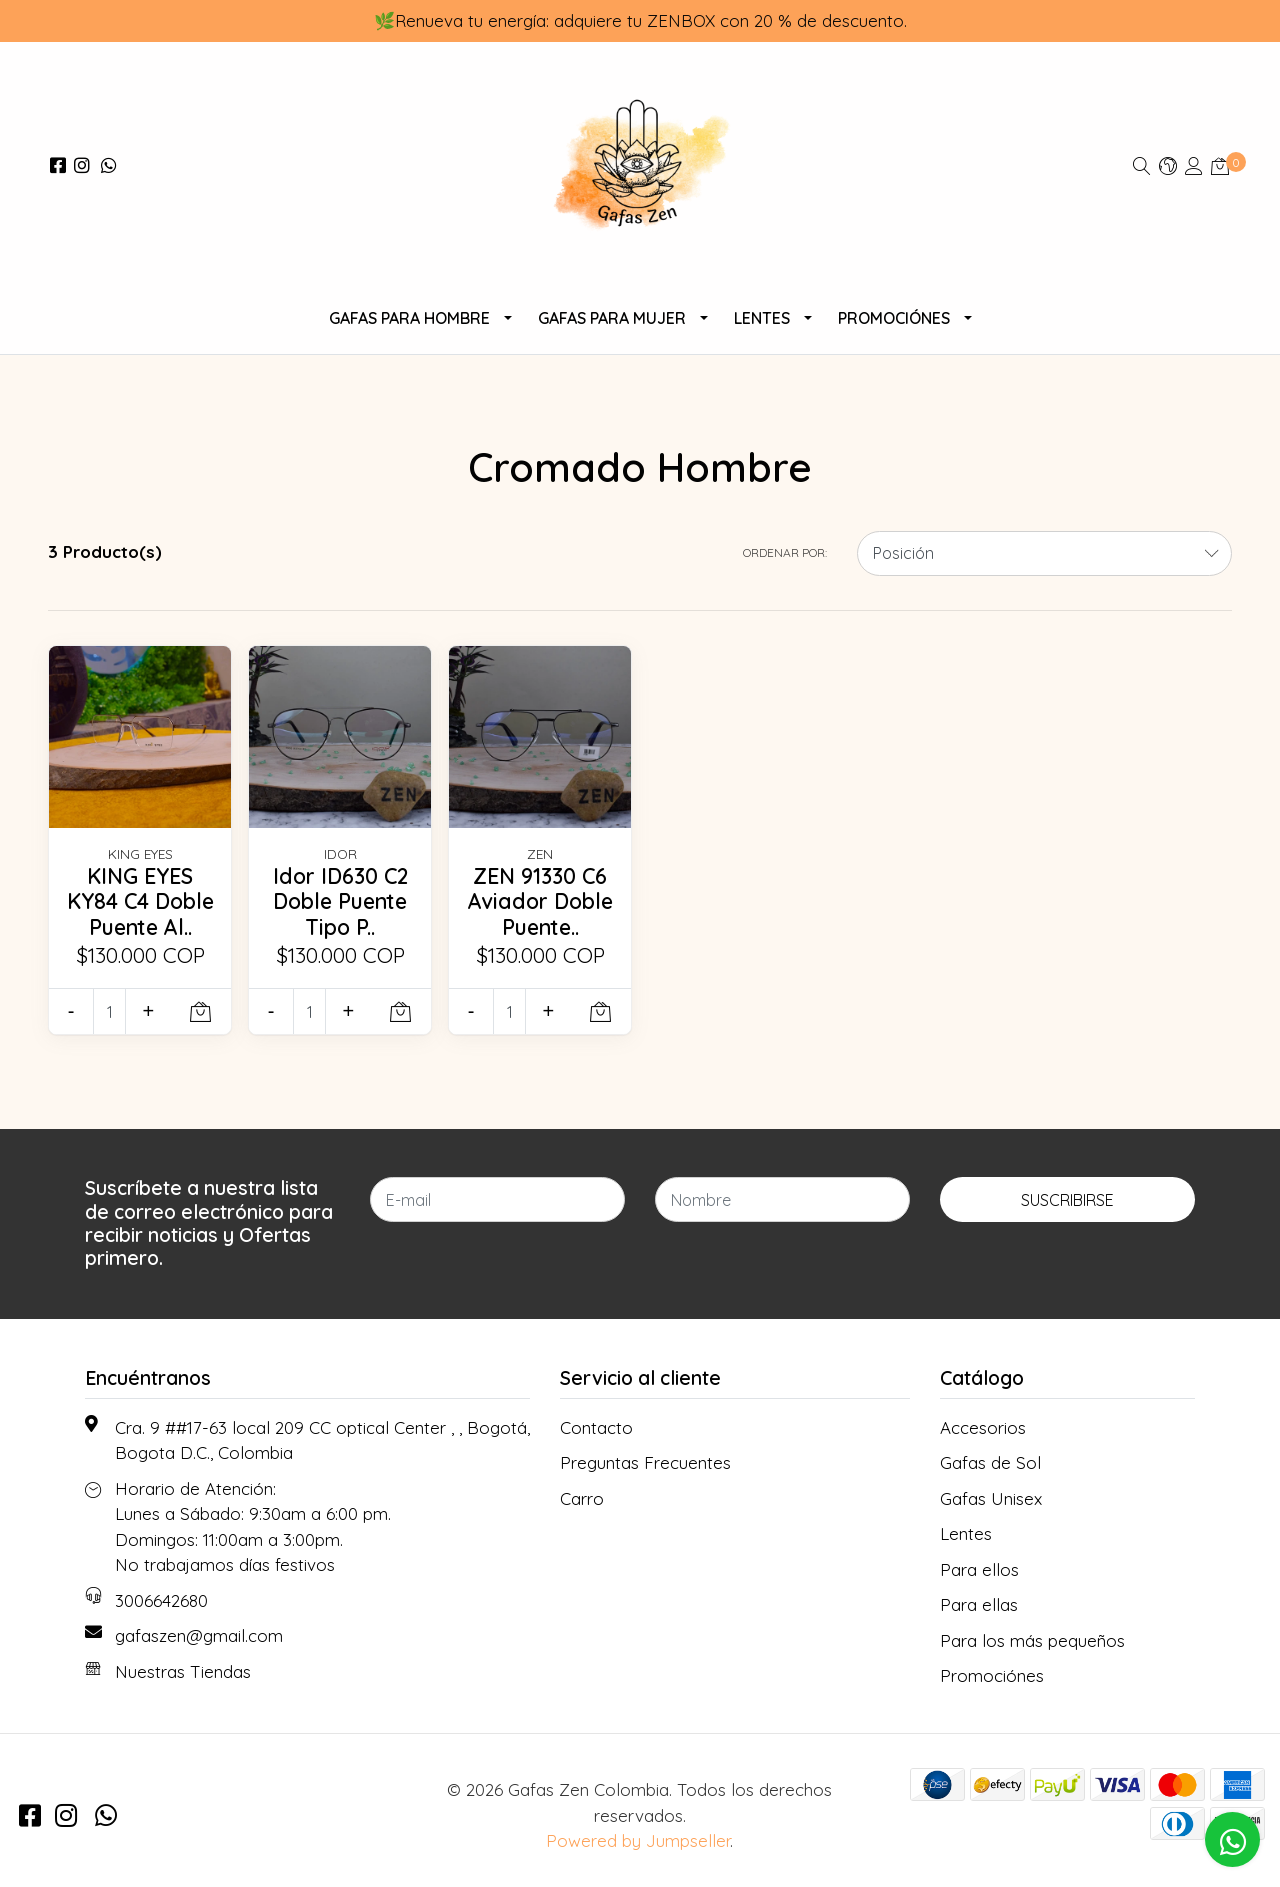  Describe the element at coordinates (409, 318) in the screenshot. I see `Gafas para Hombre` at that location.